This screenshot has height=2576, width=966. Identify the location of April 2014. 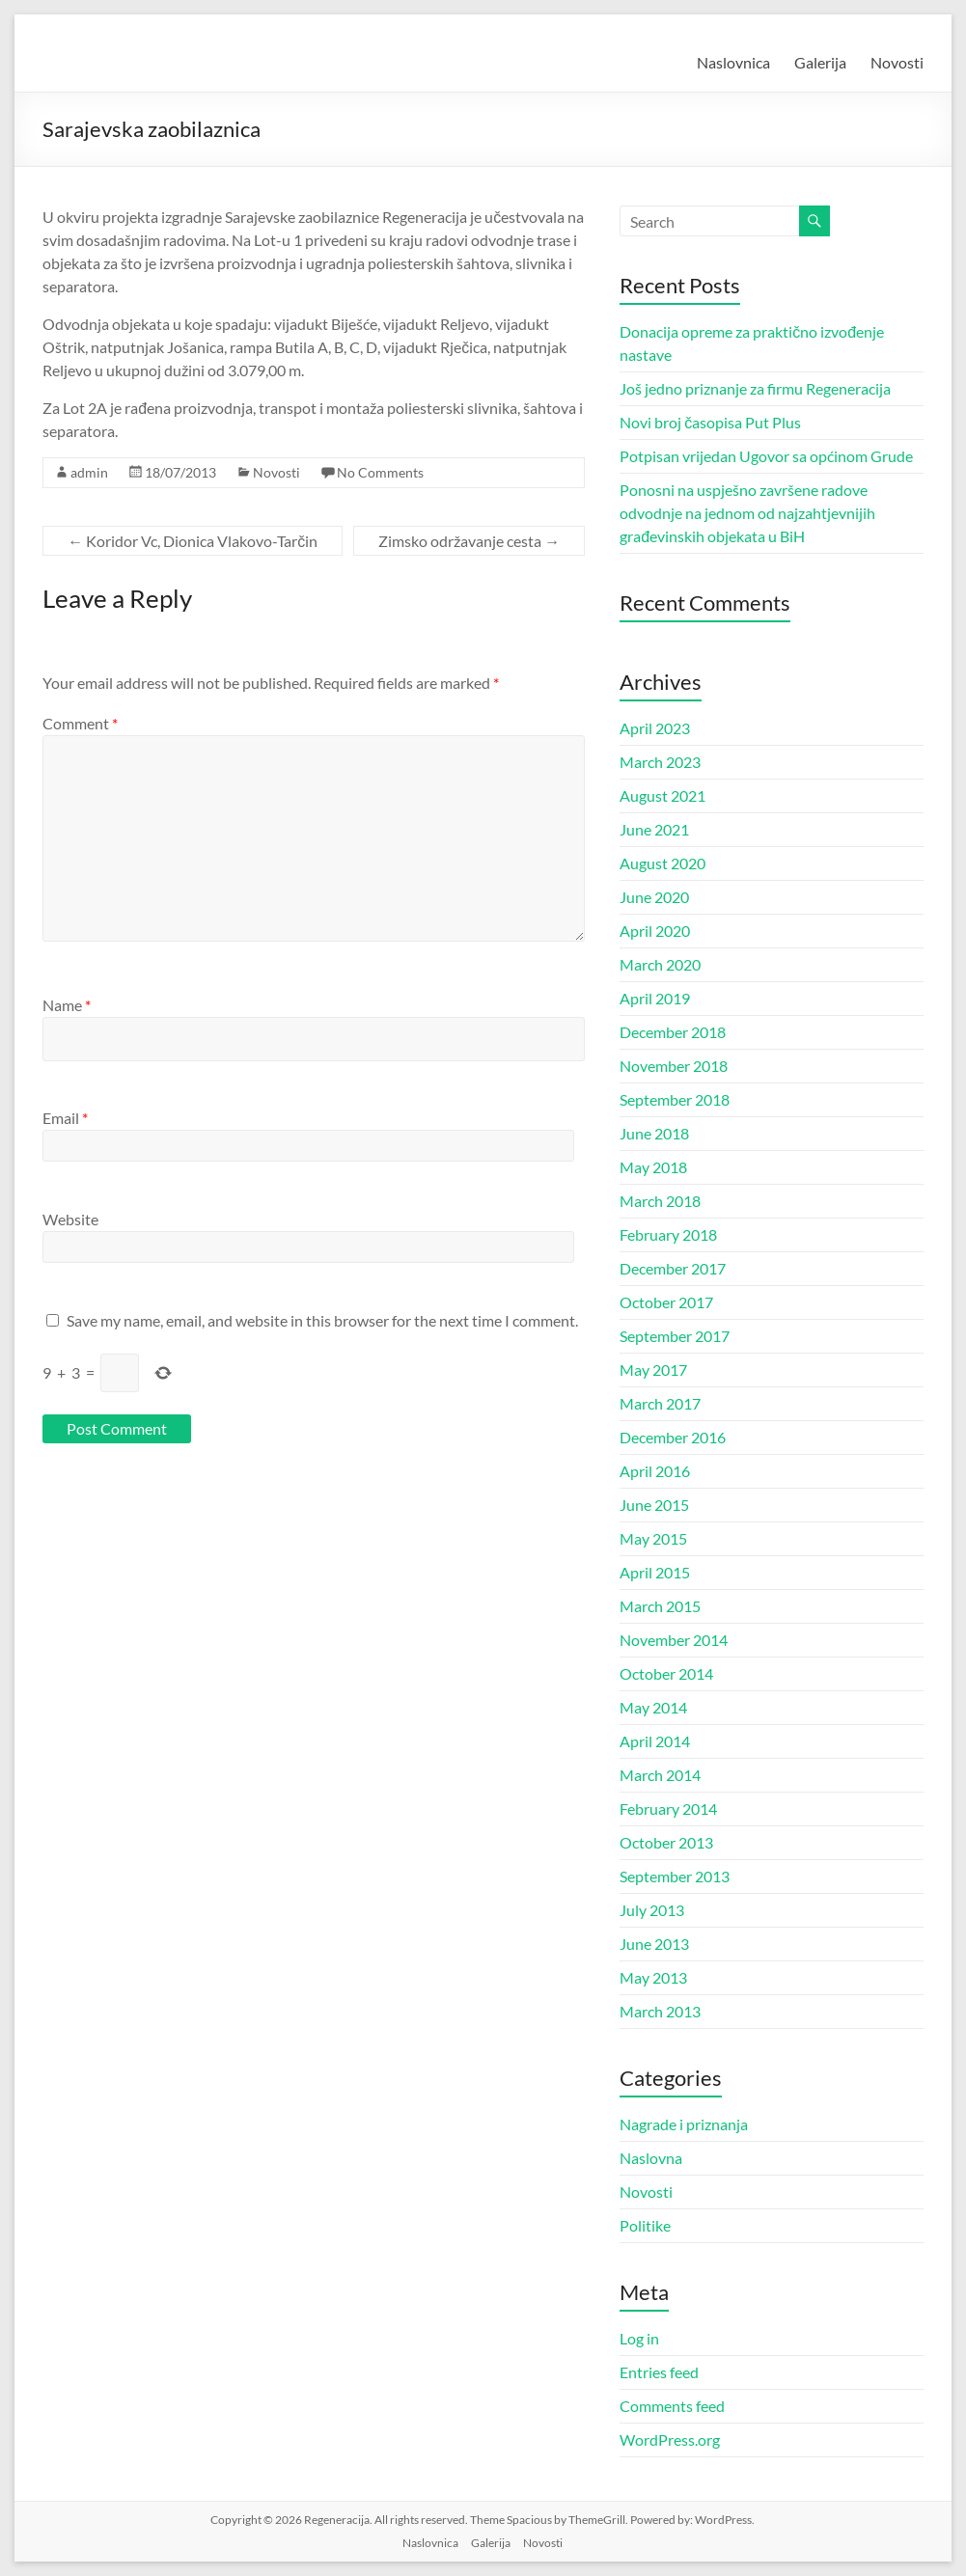
(655, 1741).